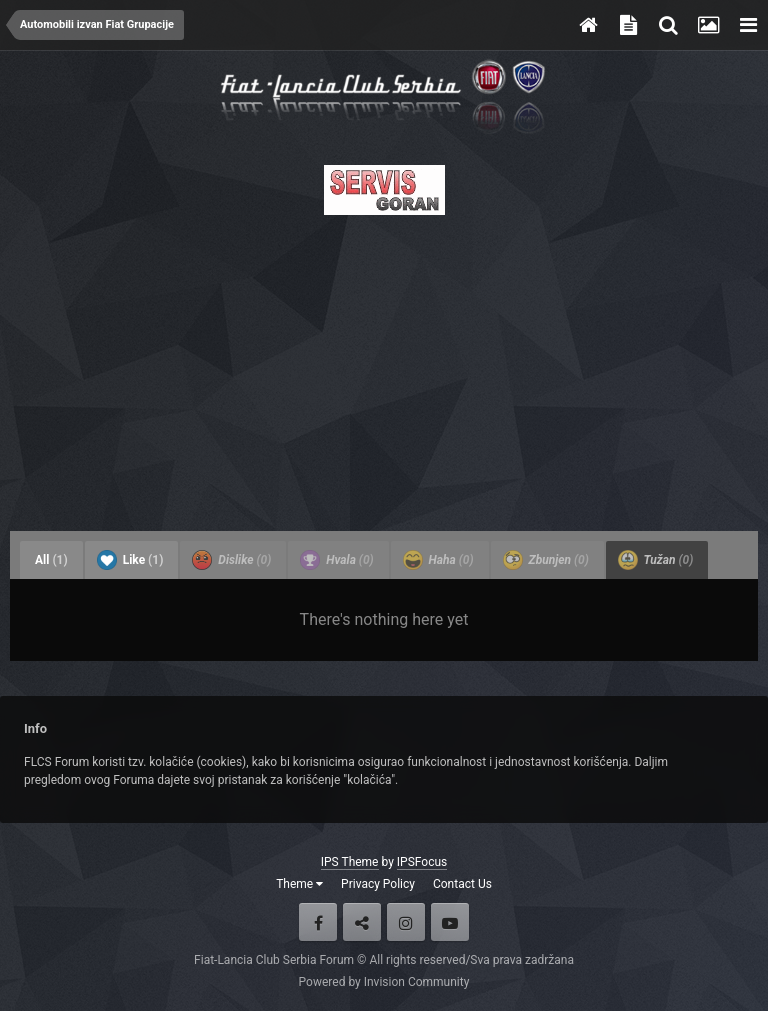  Describe the element at coordinates (462, 884) in the screenshot. I see `Contact Us` at that location.